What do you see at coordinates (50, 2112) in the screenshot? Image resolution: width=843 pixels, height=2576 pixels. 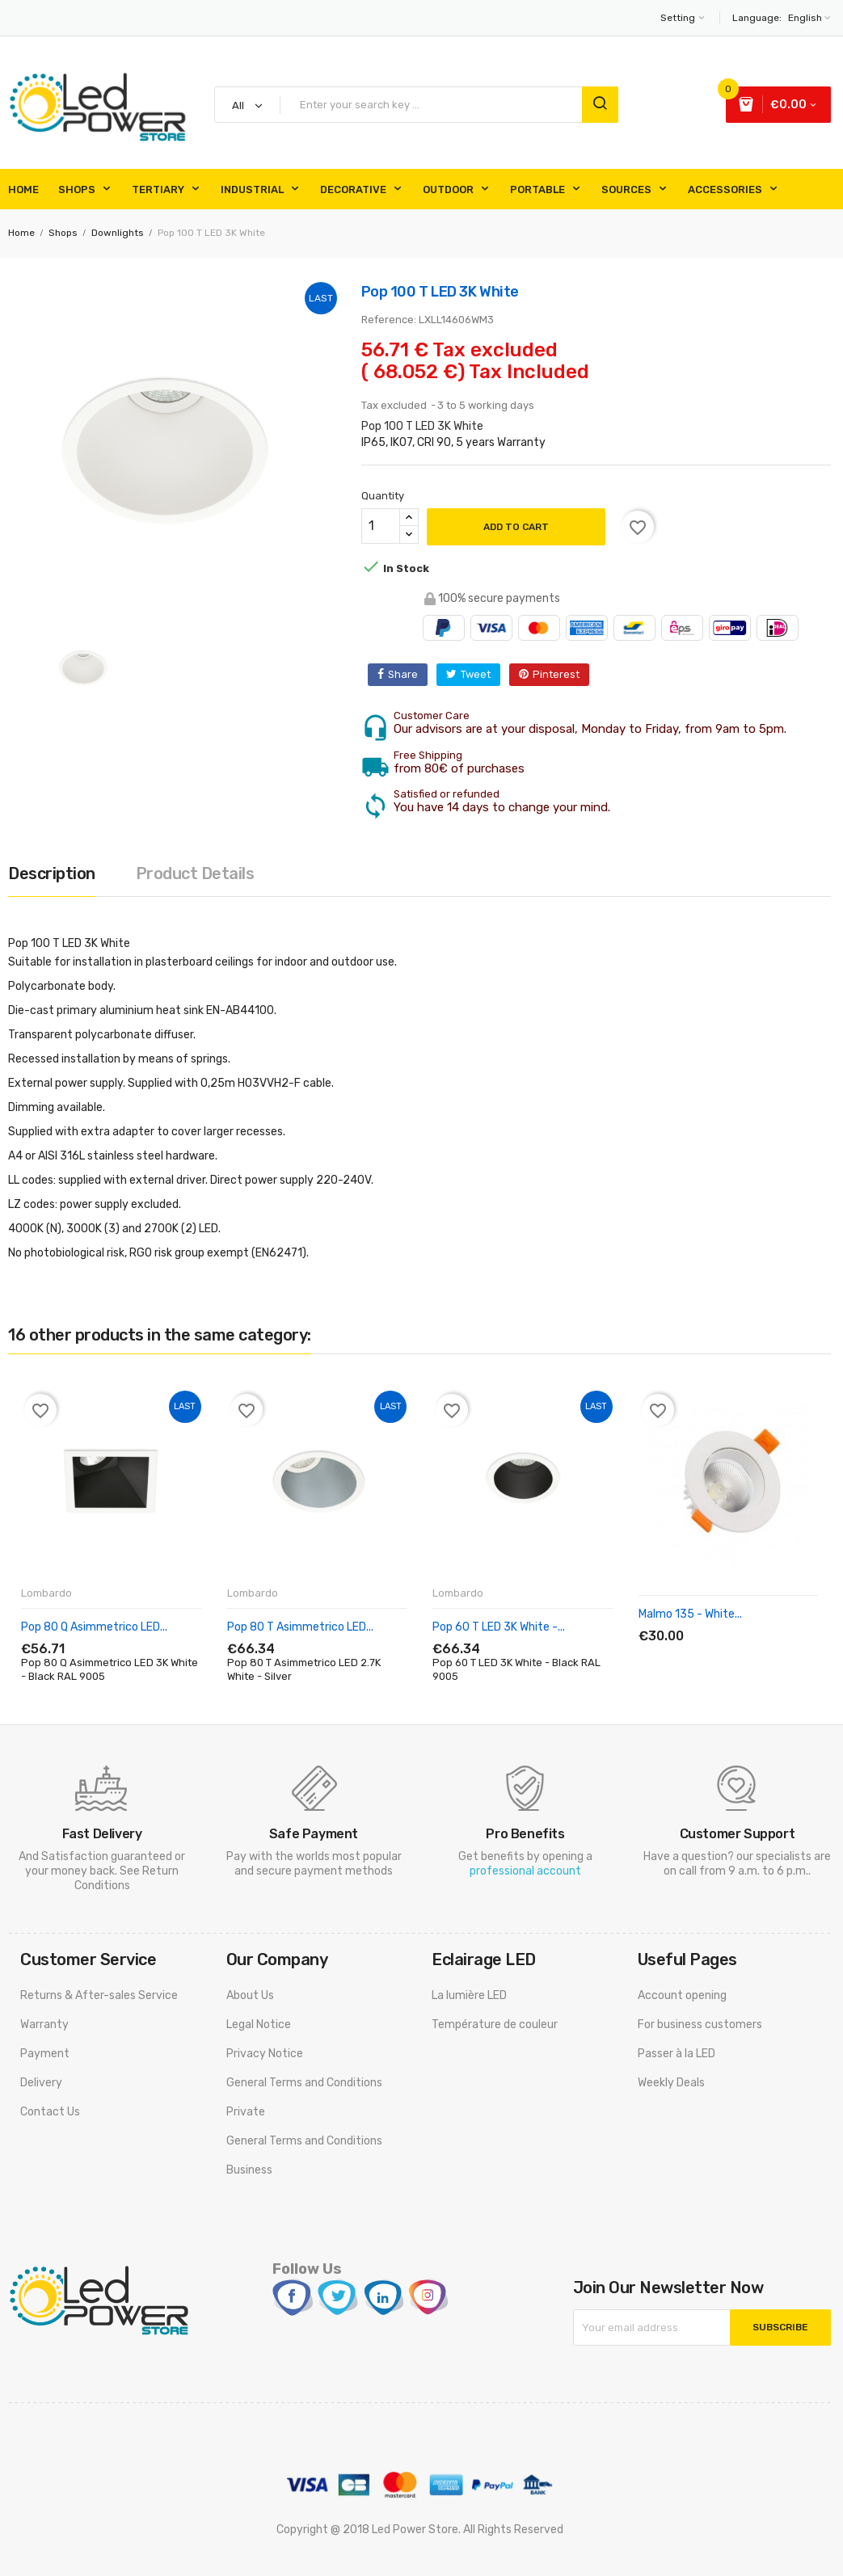 I see `Contact Us` at bounding box center [50, 2112].